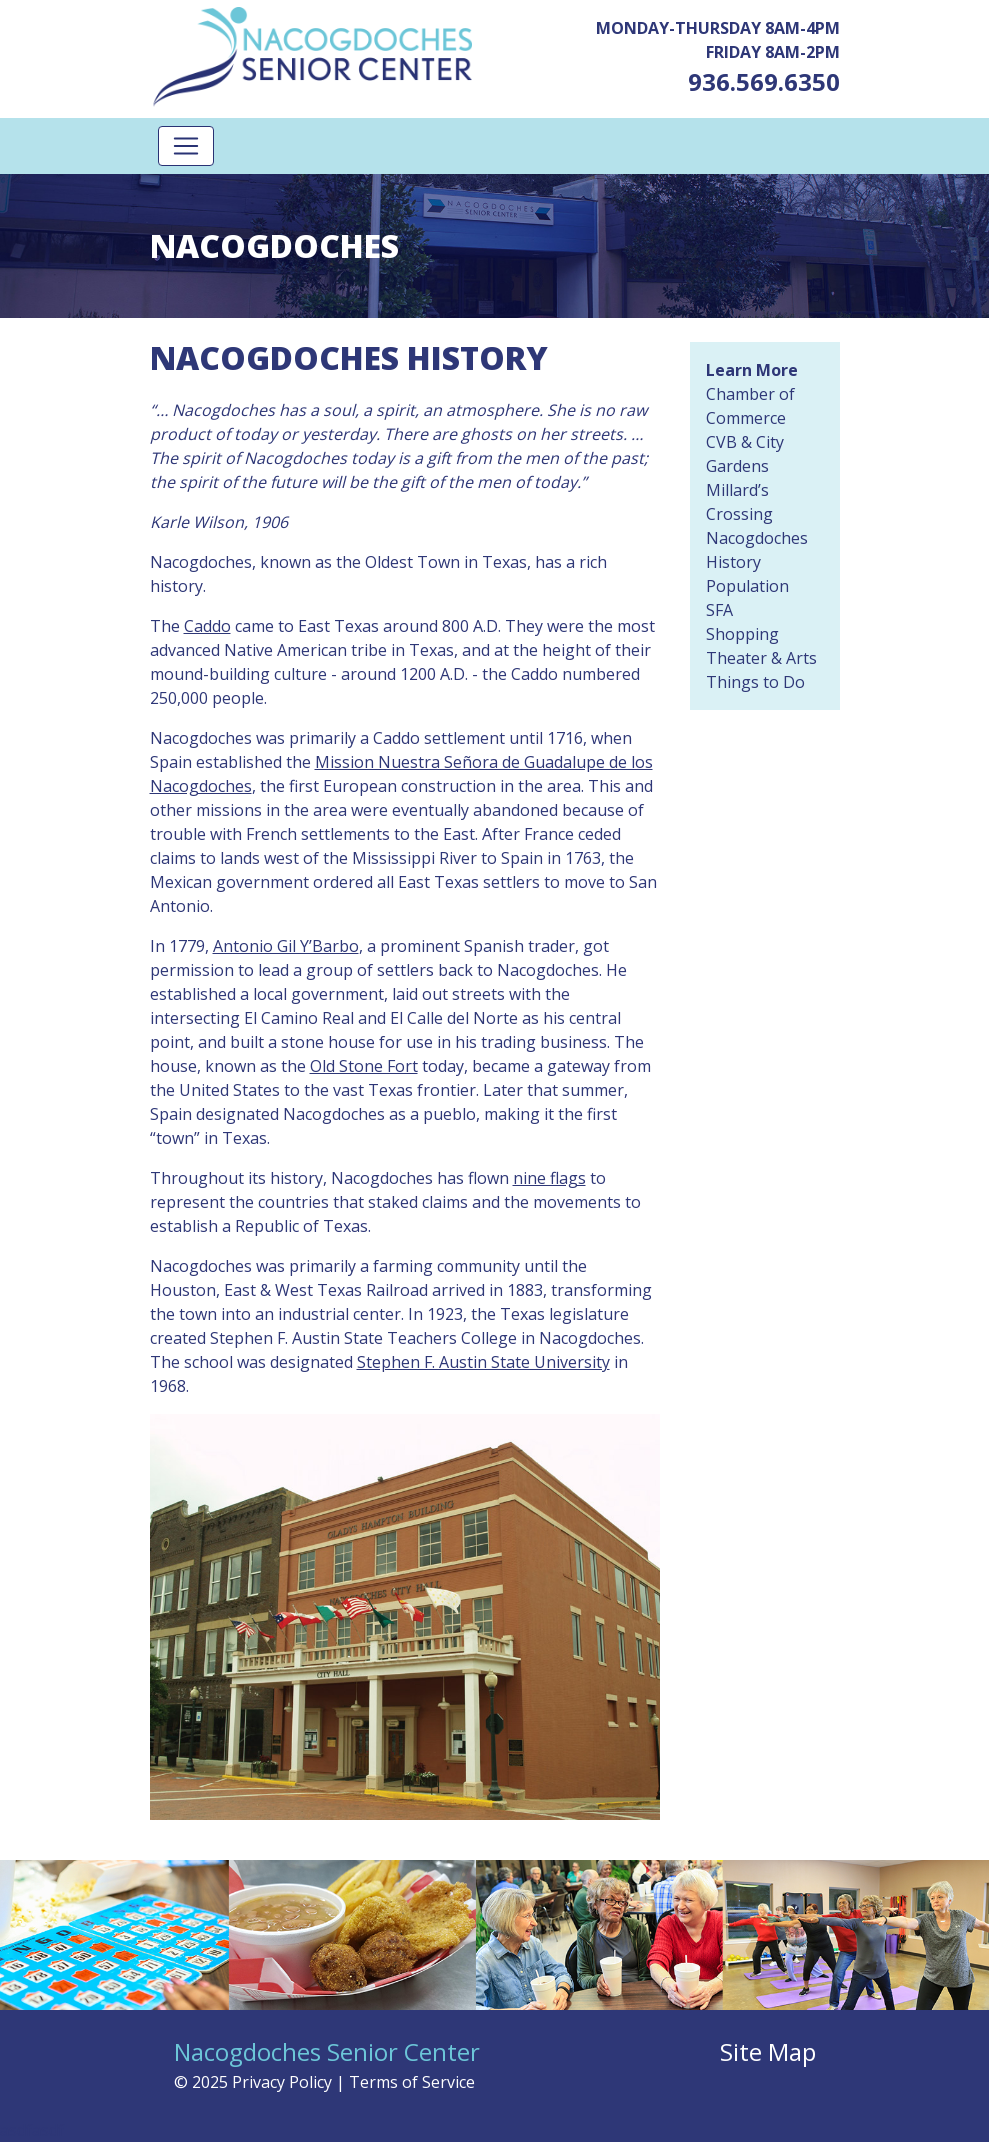  I want to click on [Toggle navigation], so click(186, 146).